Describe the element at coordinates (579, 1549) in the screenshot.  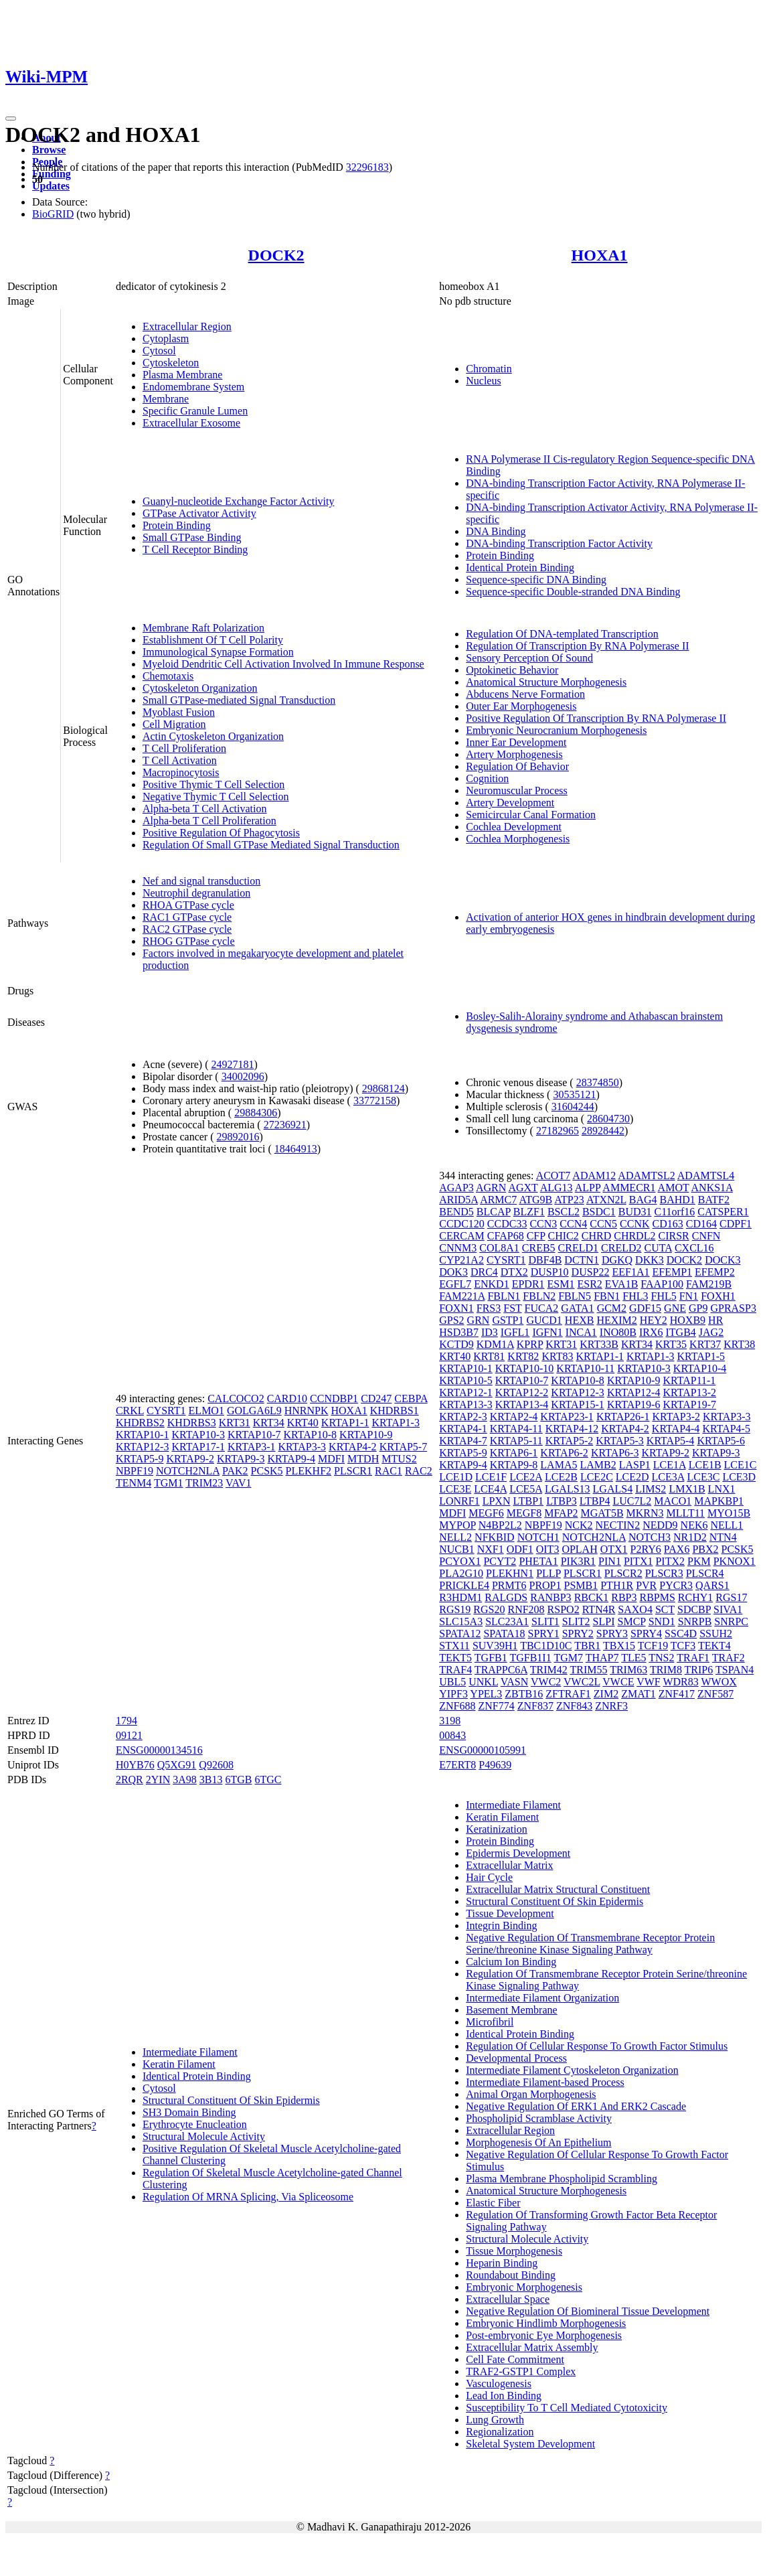
I see `OPLAH` at that location.